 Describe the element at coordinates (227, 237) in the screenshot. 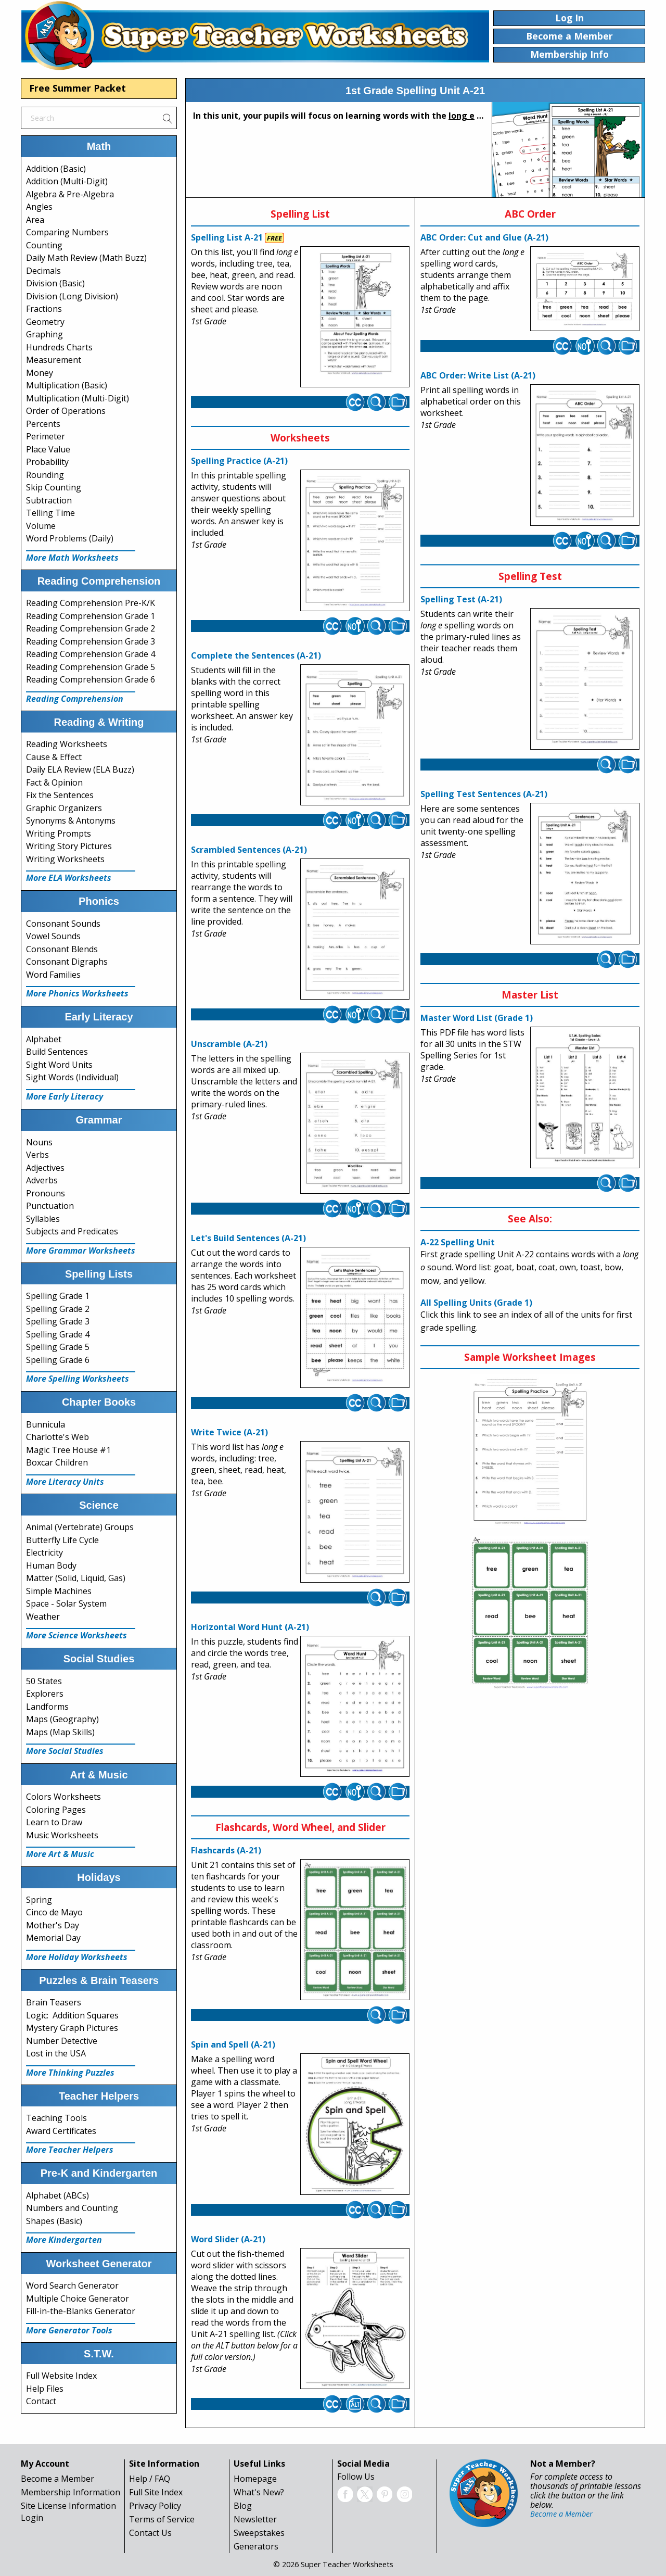

I see `Spelling List A-21` at that location.